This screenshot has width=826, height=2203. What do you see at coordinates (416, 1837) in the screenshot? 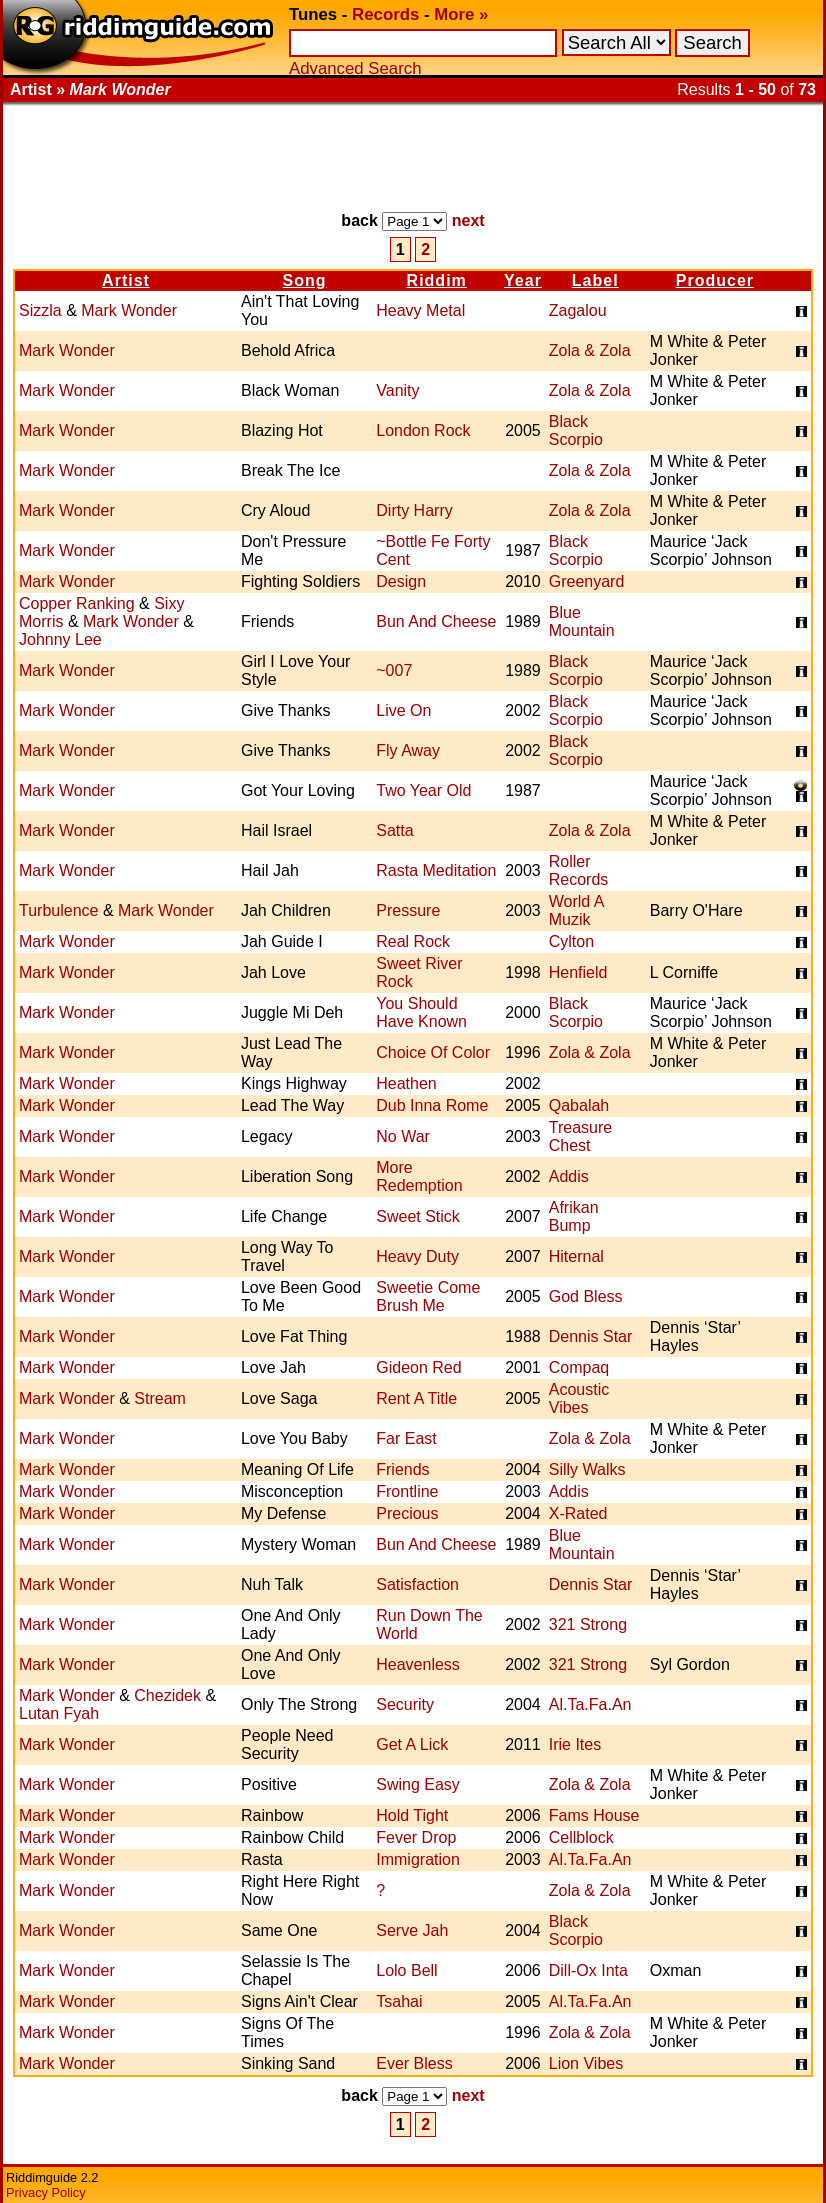
I see `Fever Drop` at bounding box center [416, 1837].